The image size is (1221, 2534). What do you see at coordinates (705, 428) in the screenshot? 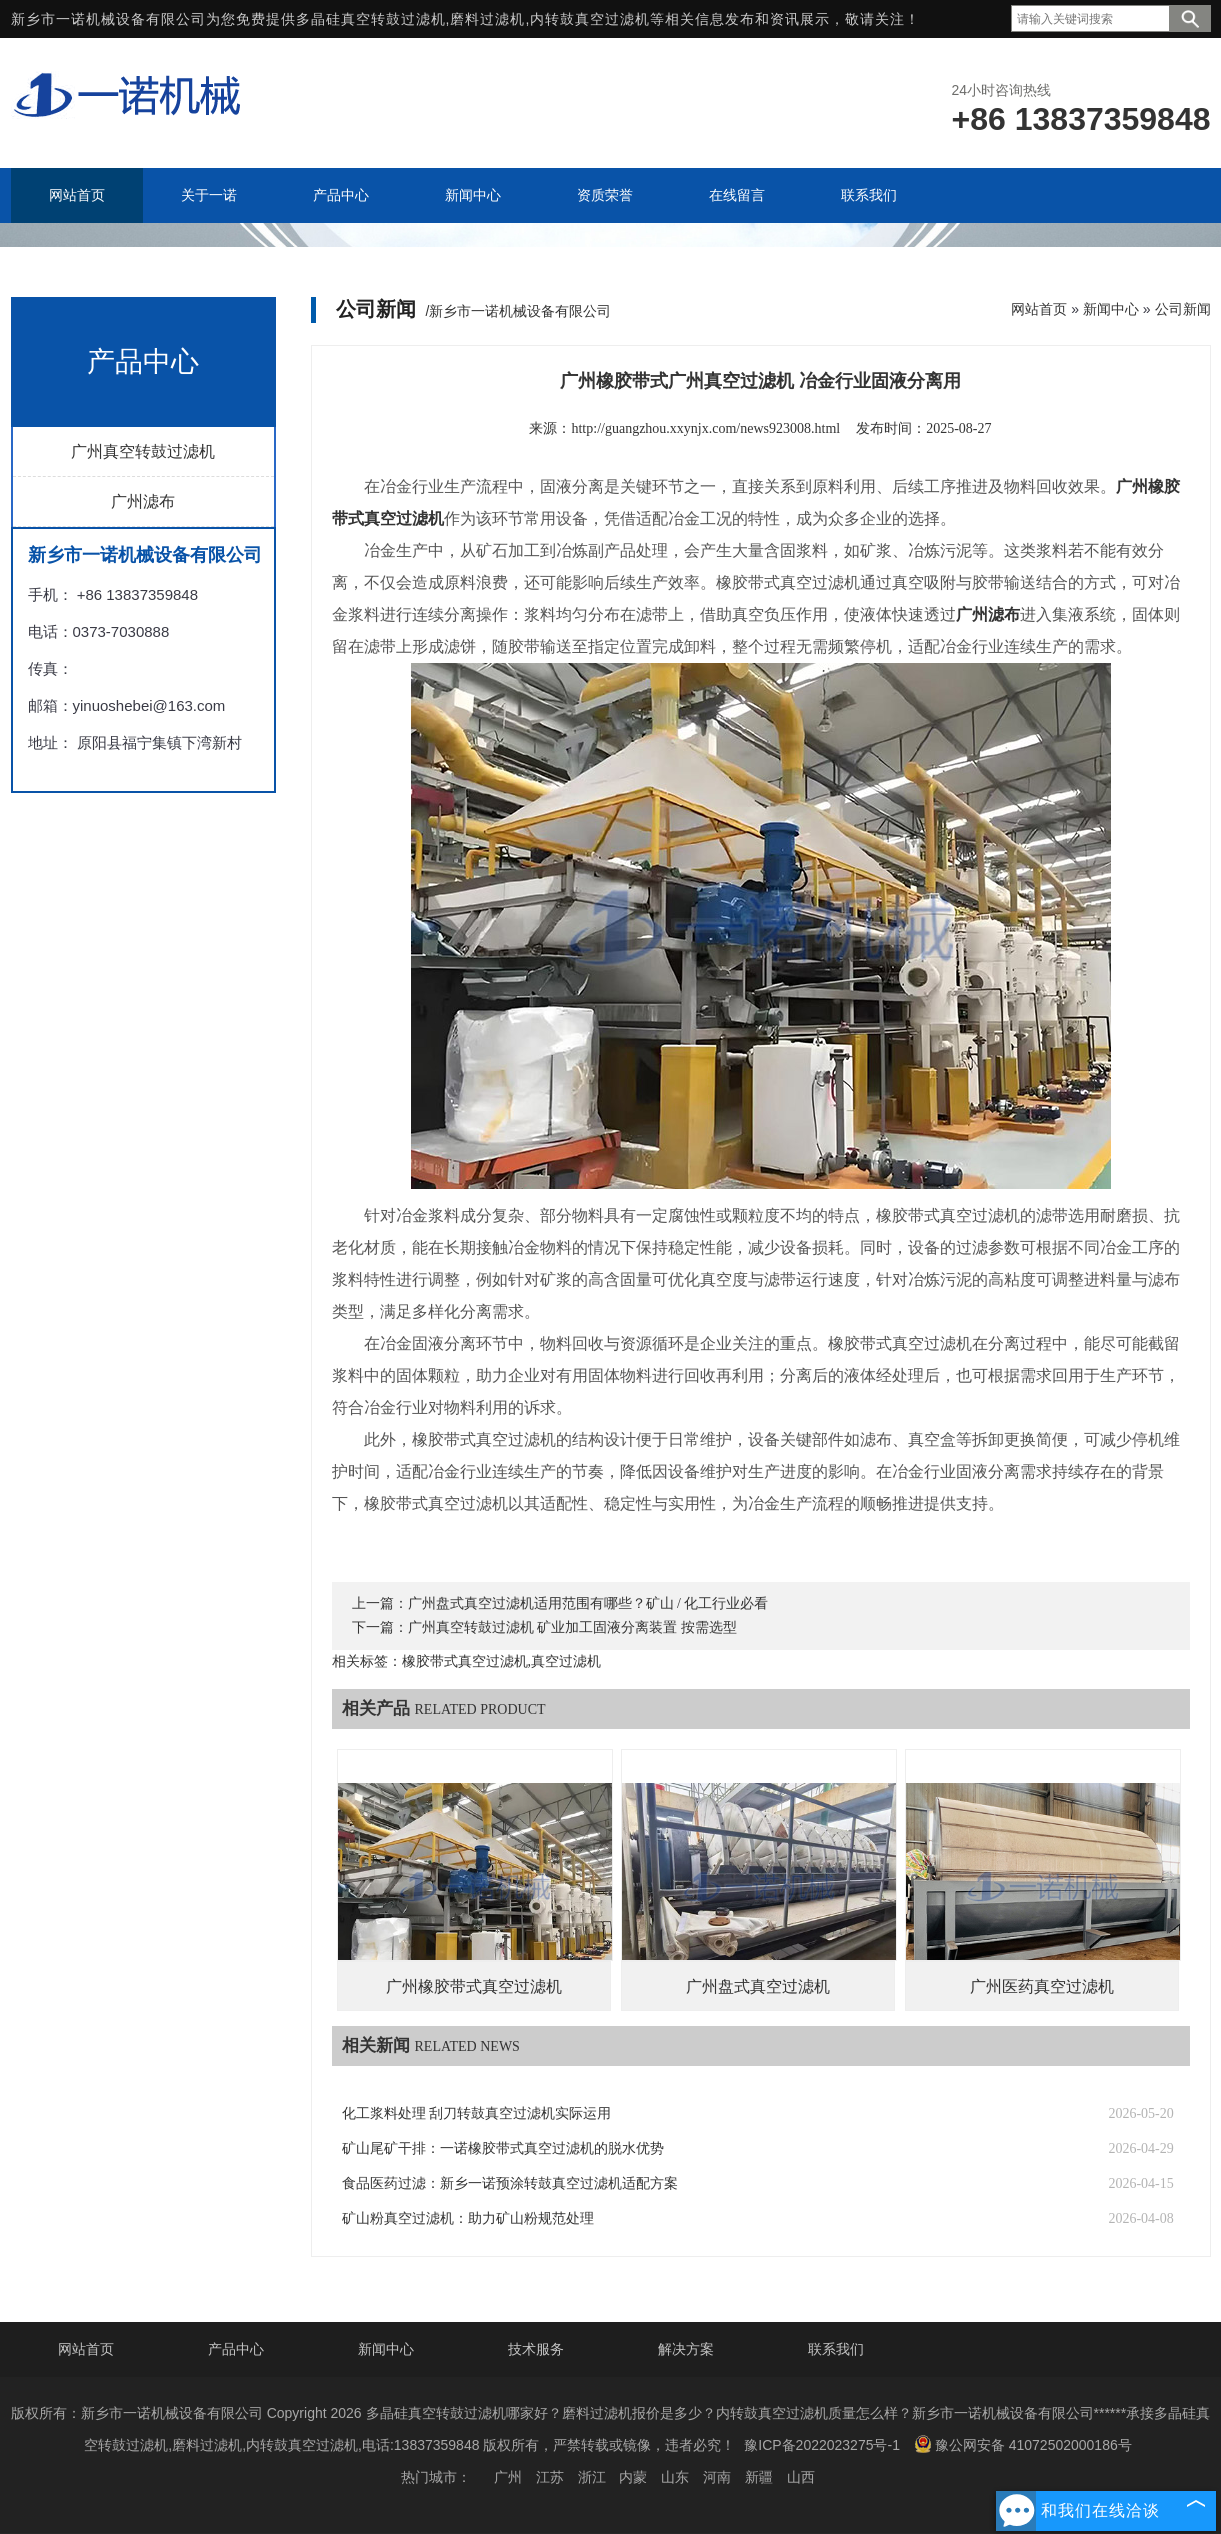
I see `http://guangzhou.xxynjx.com/news923008.html` at bounding box center [705, 428].